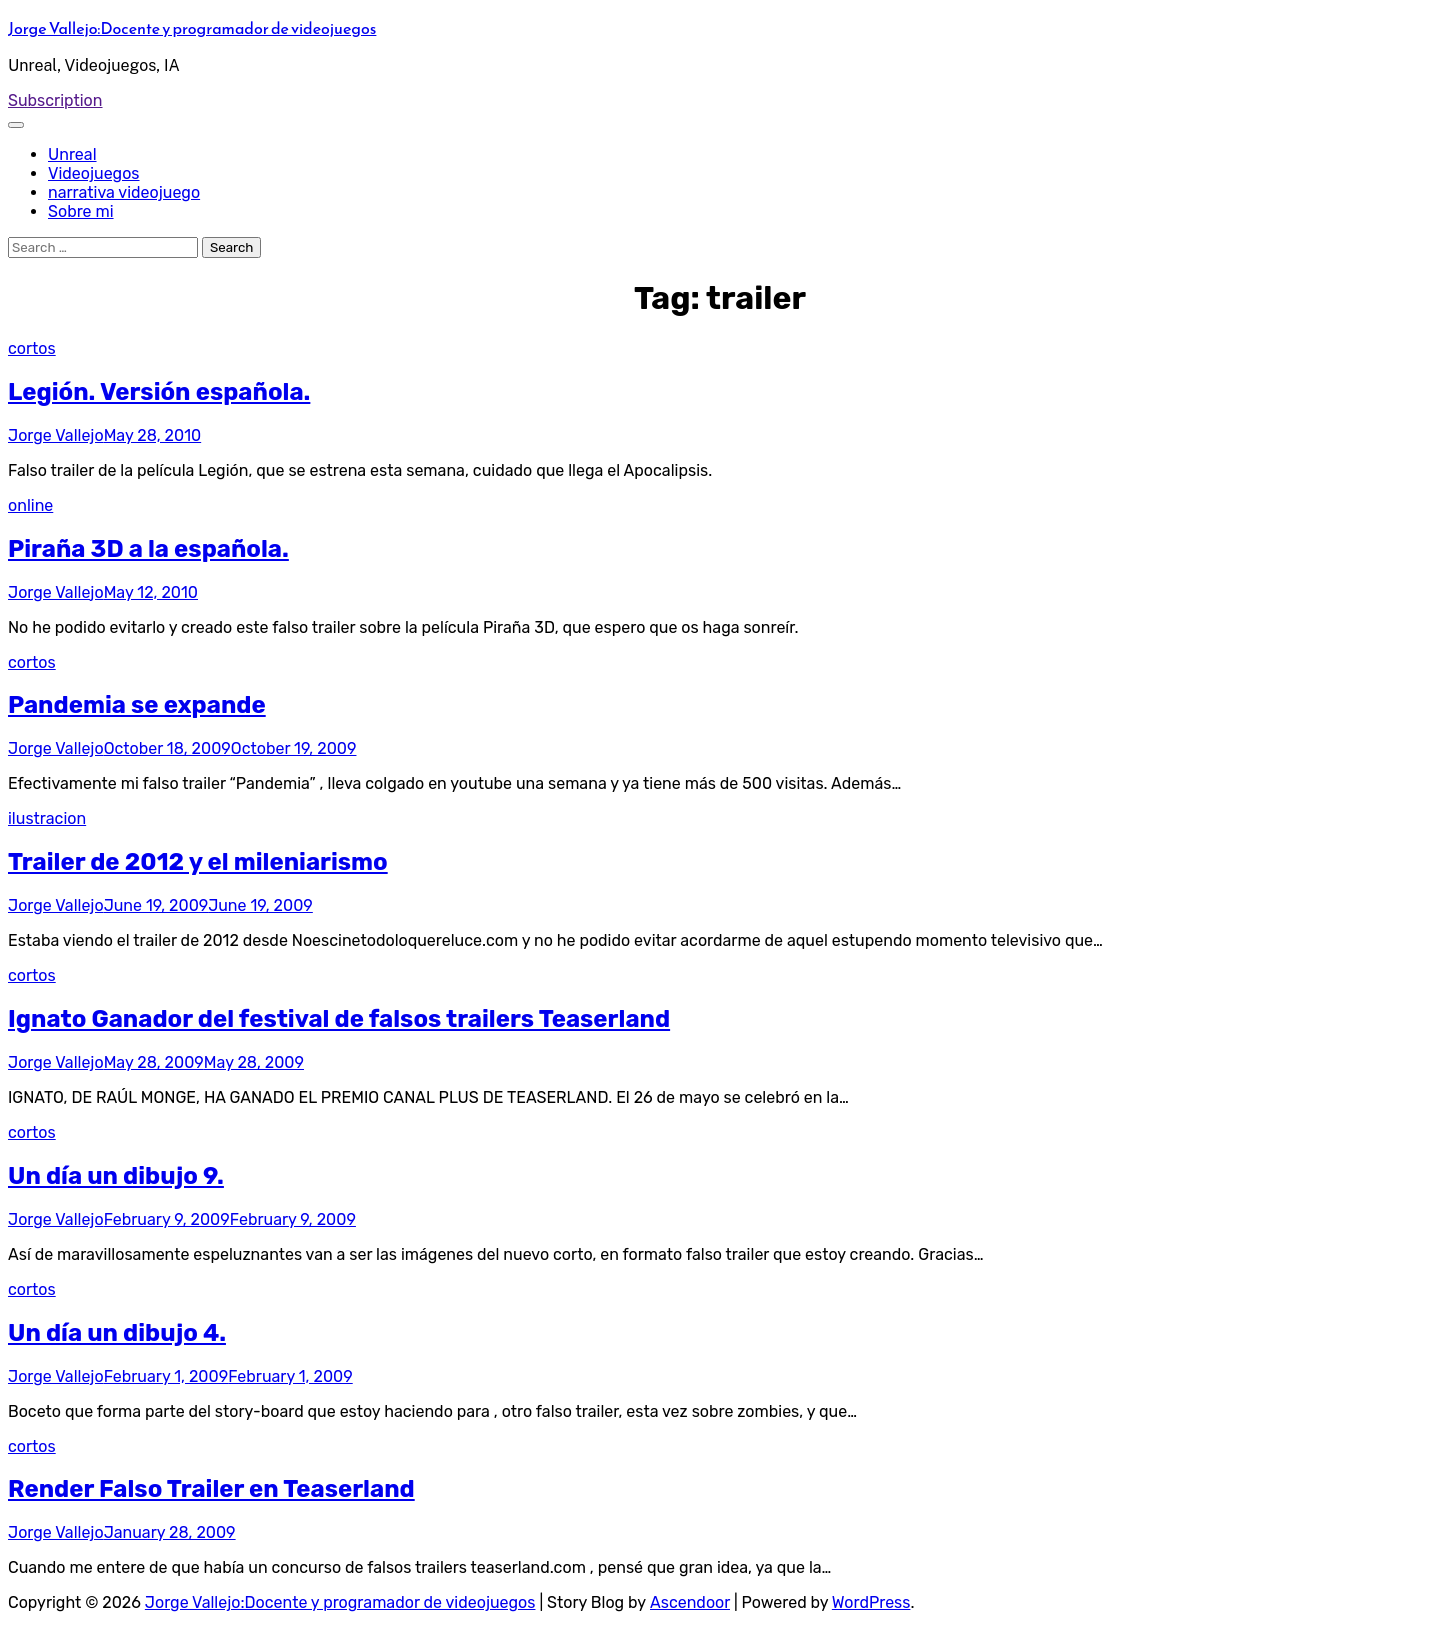  Describe the element at coordinates (117, 1333) in the screenshot. I see `Un día un dibujo 4.` at that location.